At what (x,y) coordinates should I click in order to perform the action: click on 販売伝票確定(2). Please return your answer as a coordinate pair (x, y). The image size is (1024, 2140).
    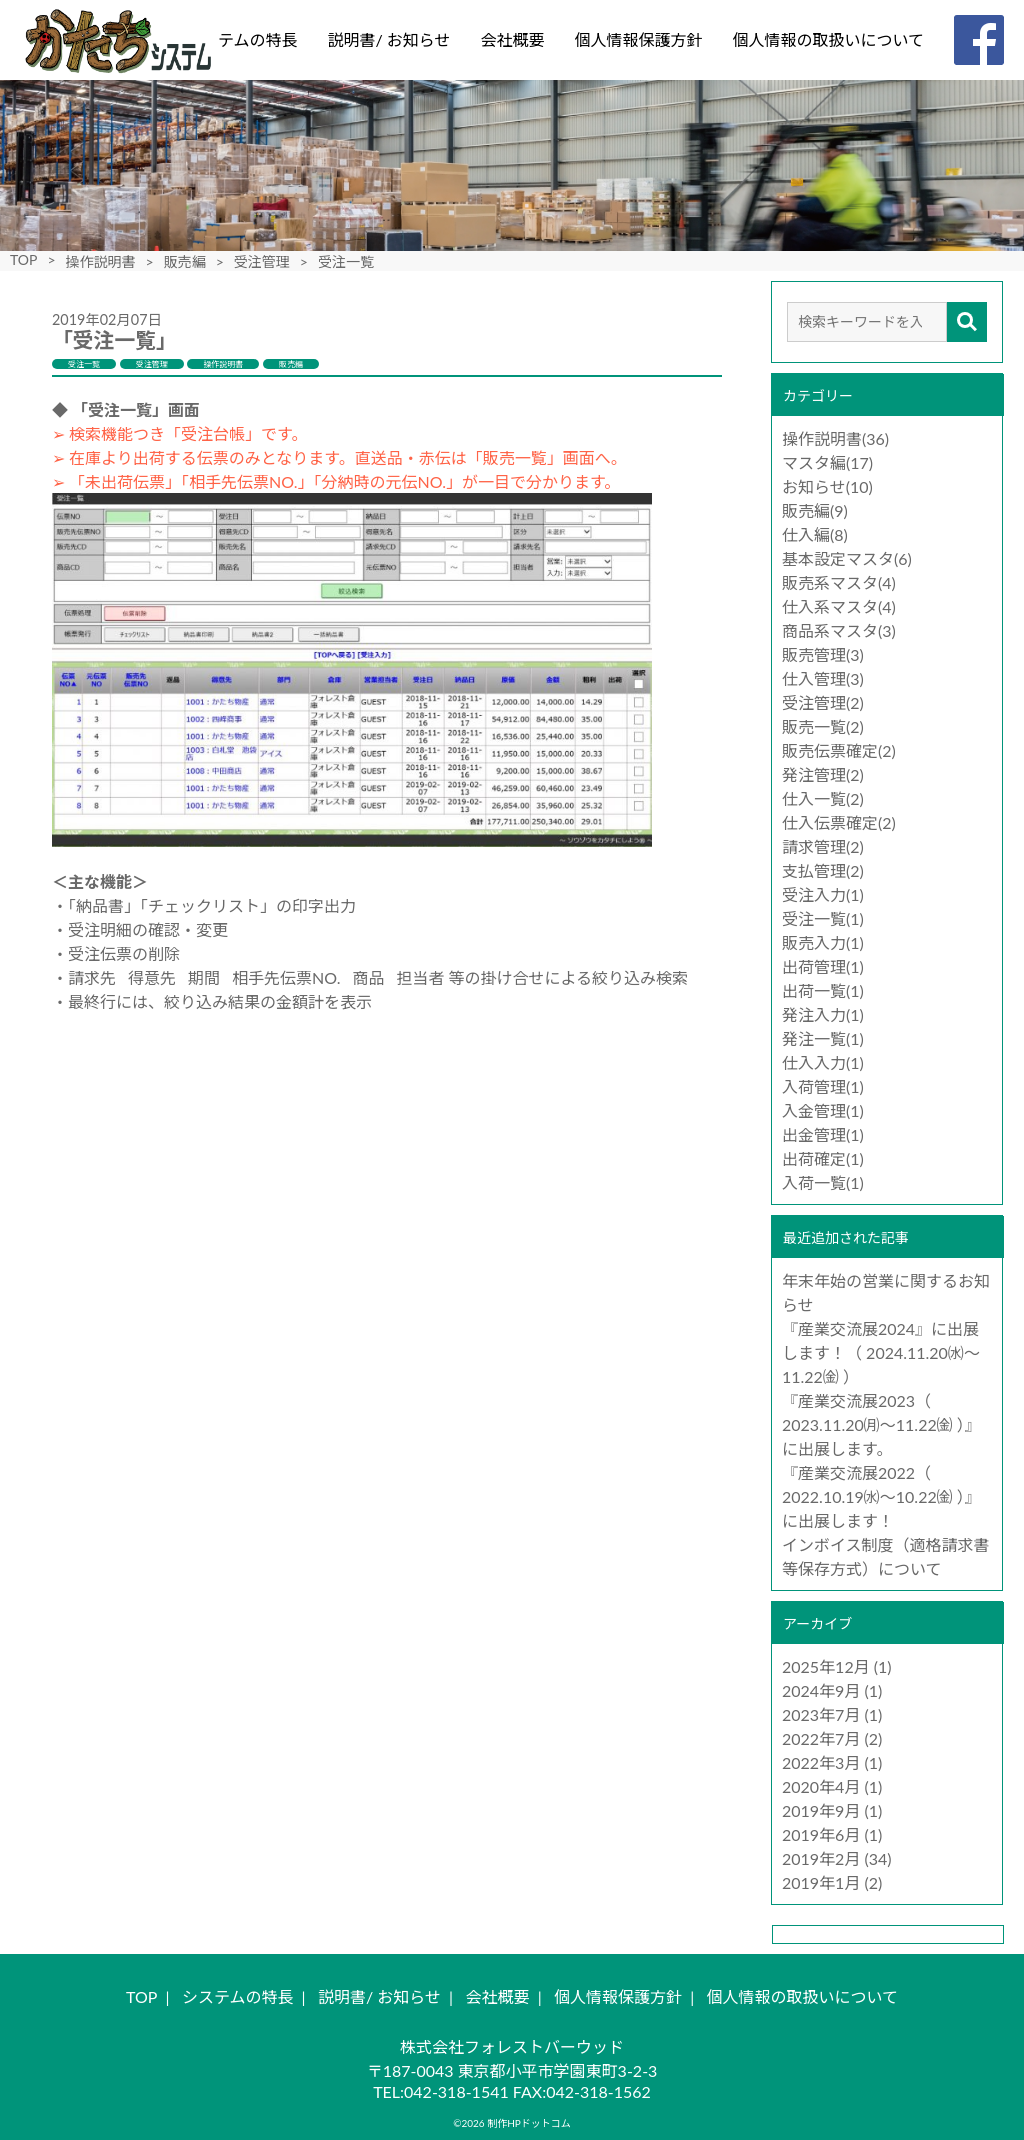
    Looking at the image, I should click on (839, 750).